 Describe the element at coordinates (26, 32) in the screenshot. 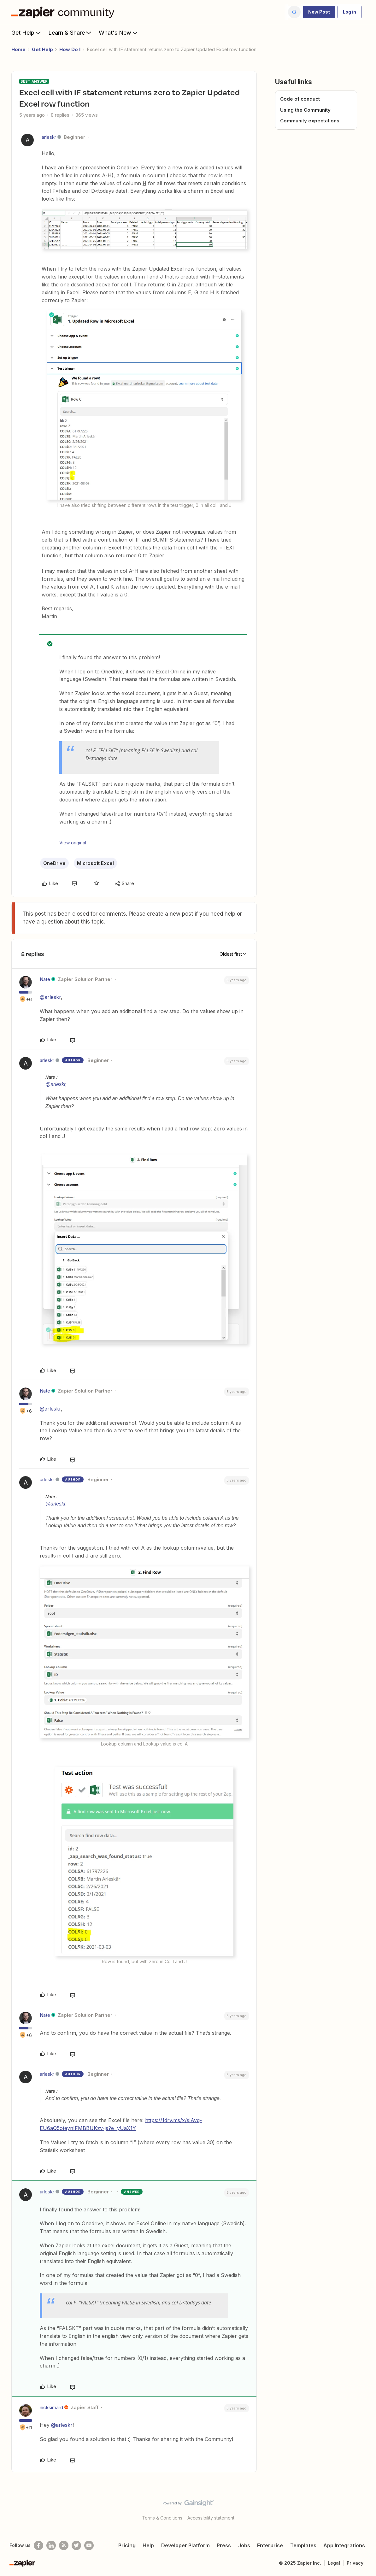

I see `Get Help` at that location.